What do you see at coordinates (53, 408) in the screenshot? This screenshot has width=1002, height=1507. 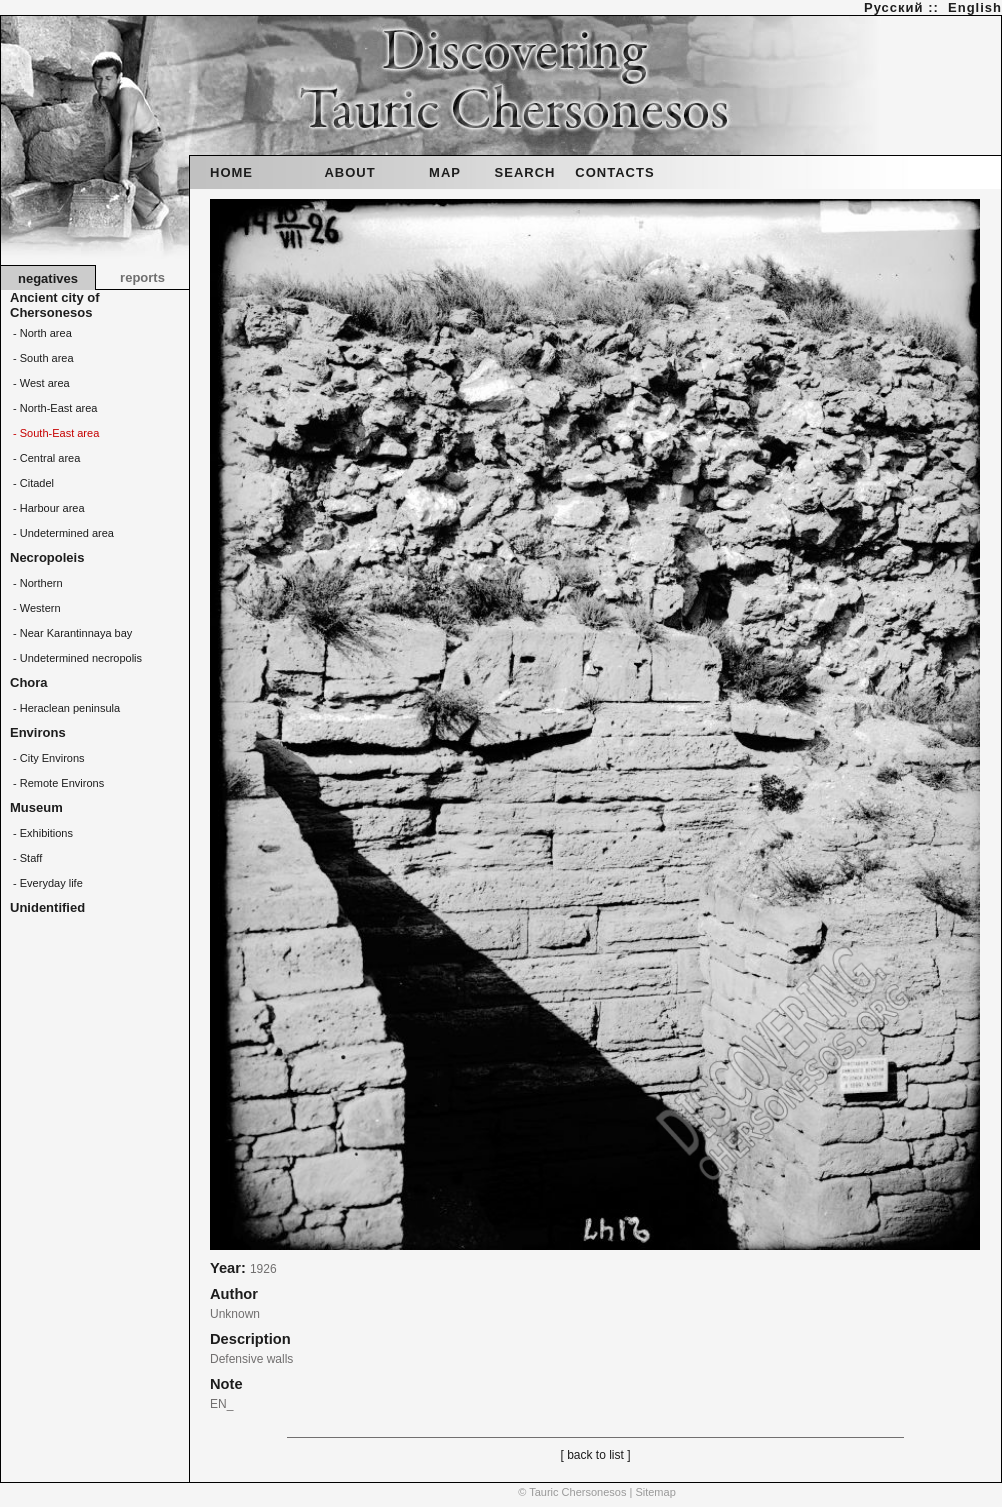 I see `- North-East area` at bounding box center [53, 408].